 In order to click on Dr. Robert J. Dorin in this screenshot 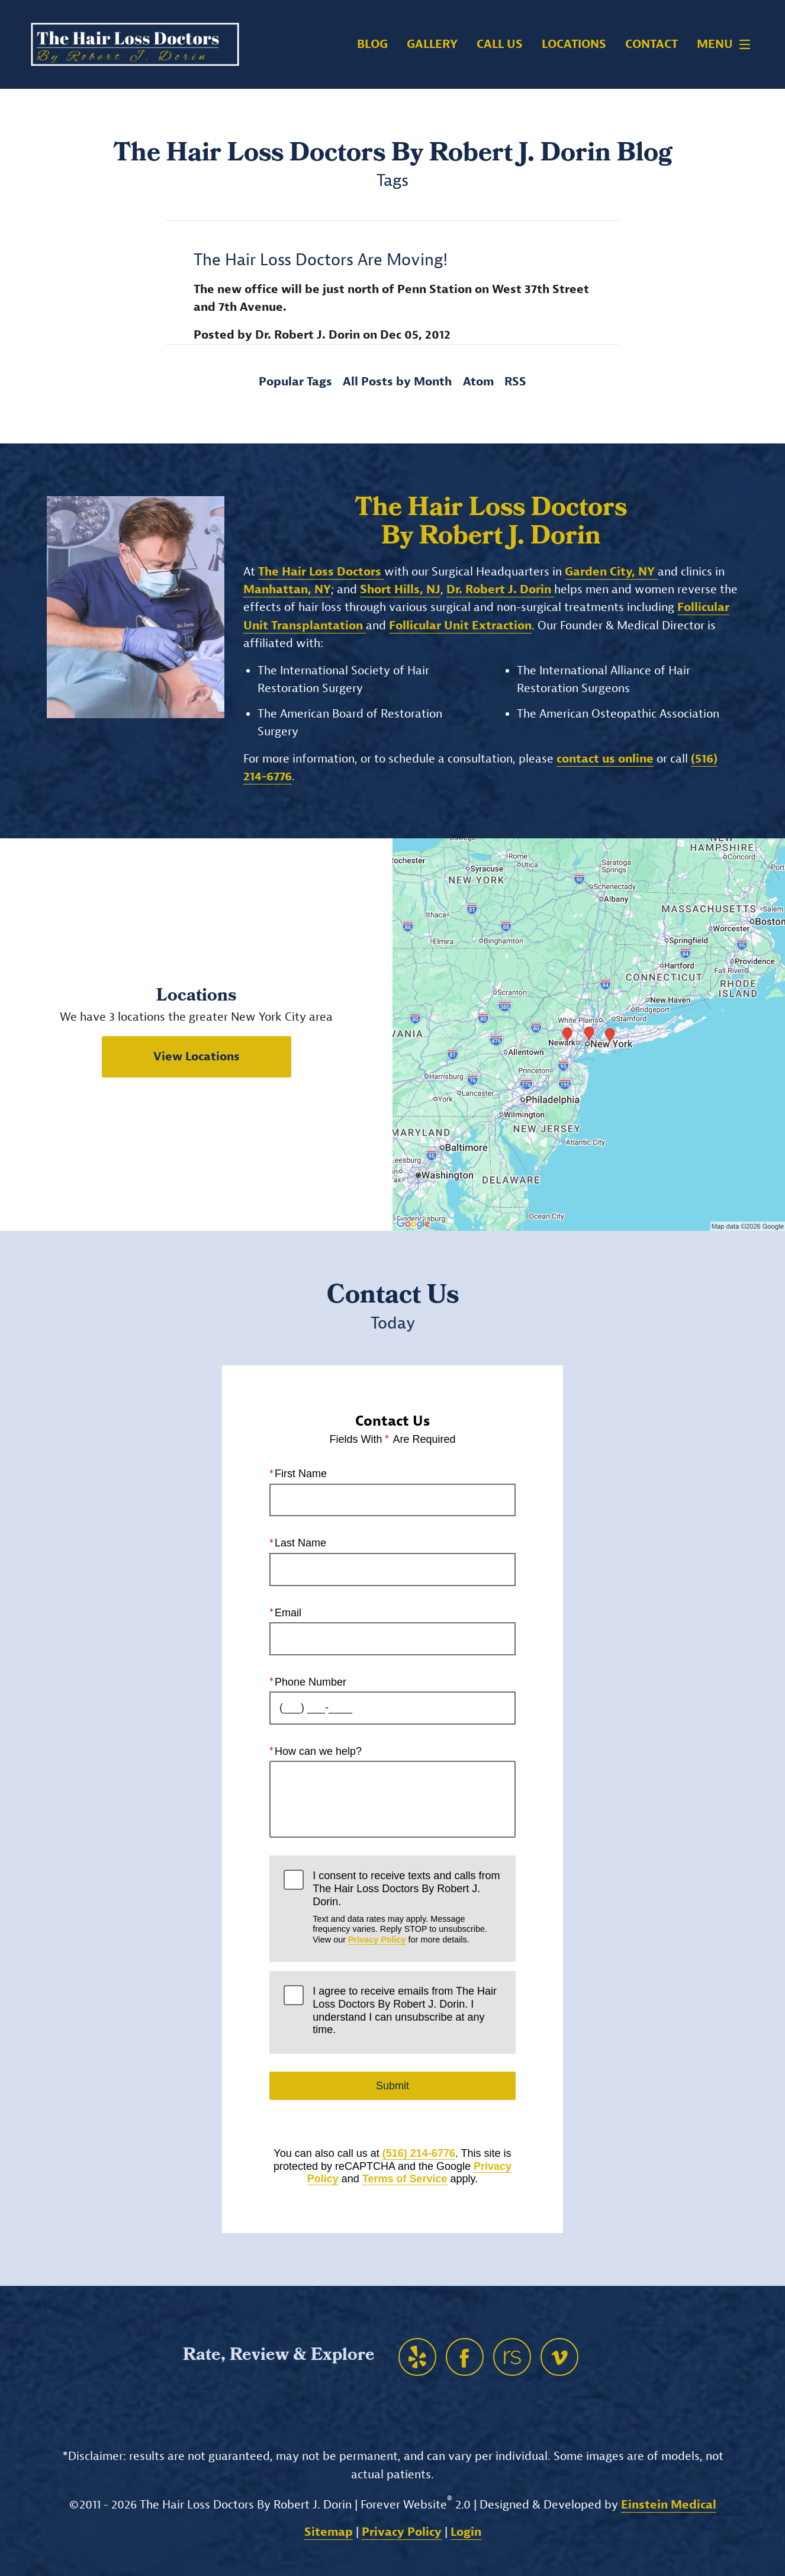, I will do `click(500, 589)`.